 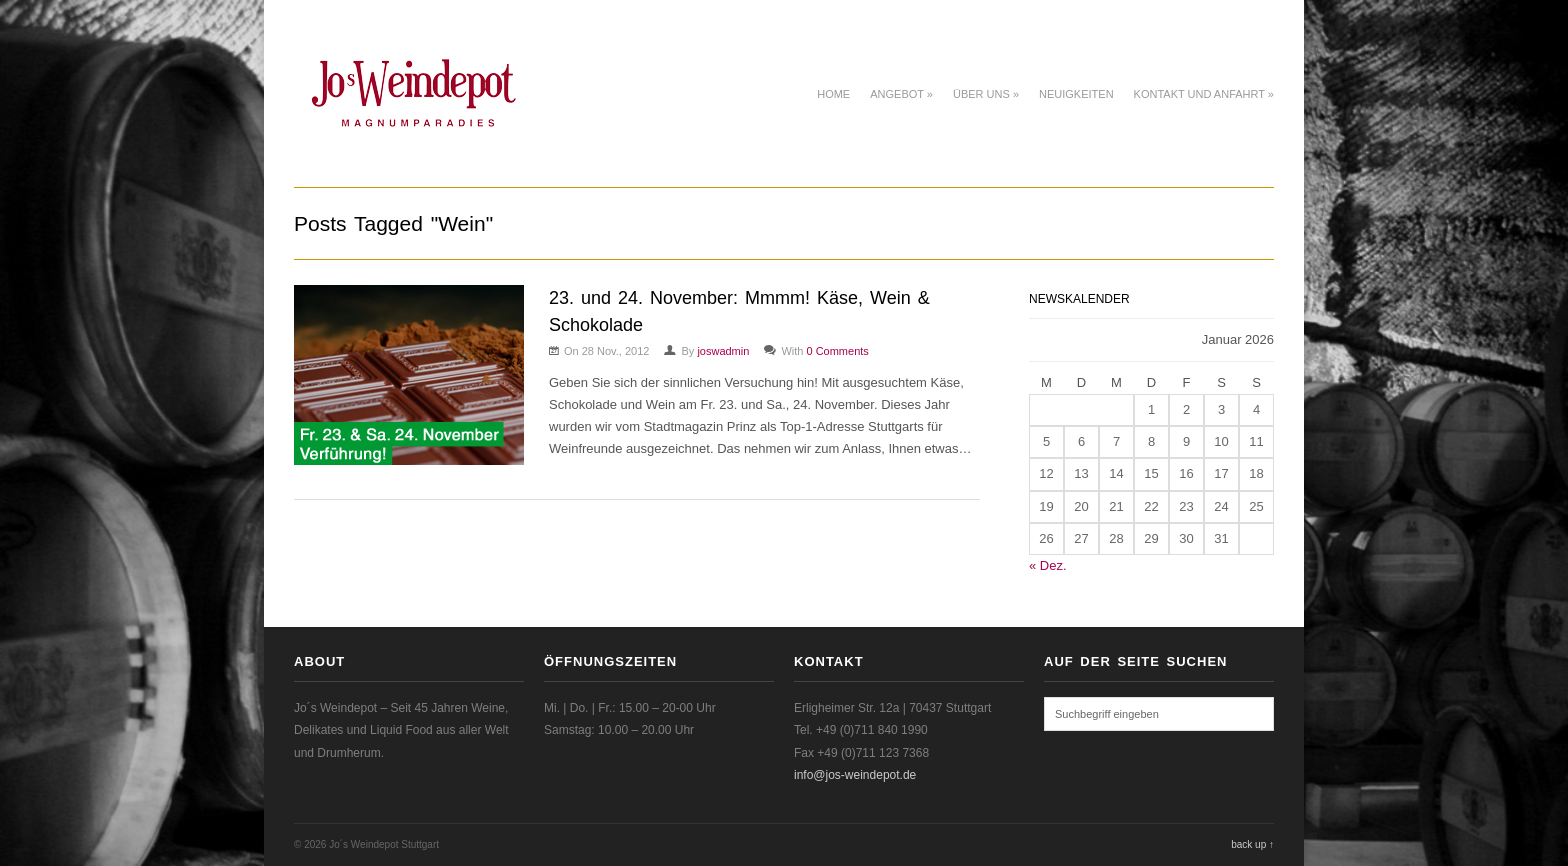 What do you see at coordinates (1252, 844) in the screenshot?
I see `back up ↑` at bounding box center [1252, 844].